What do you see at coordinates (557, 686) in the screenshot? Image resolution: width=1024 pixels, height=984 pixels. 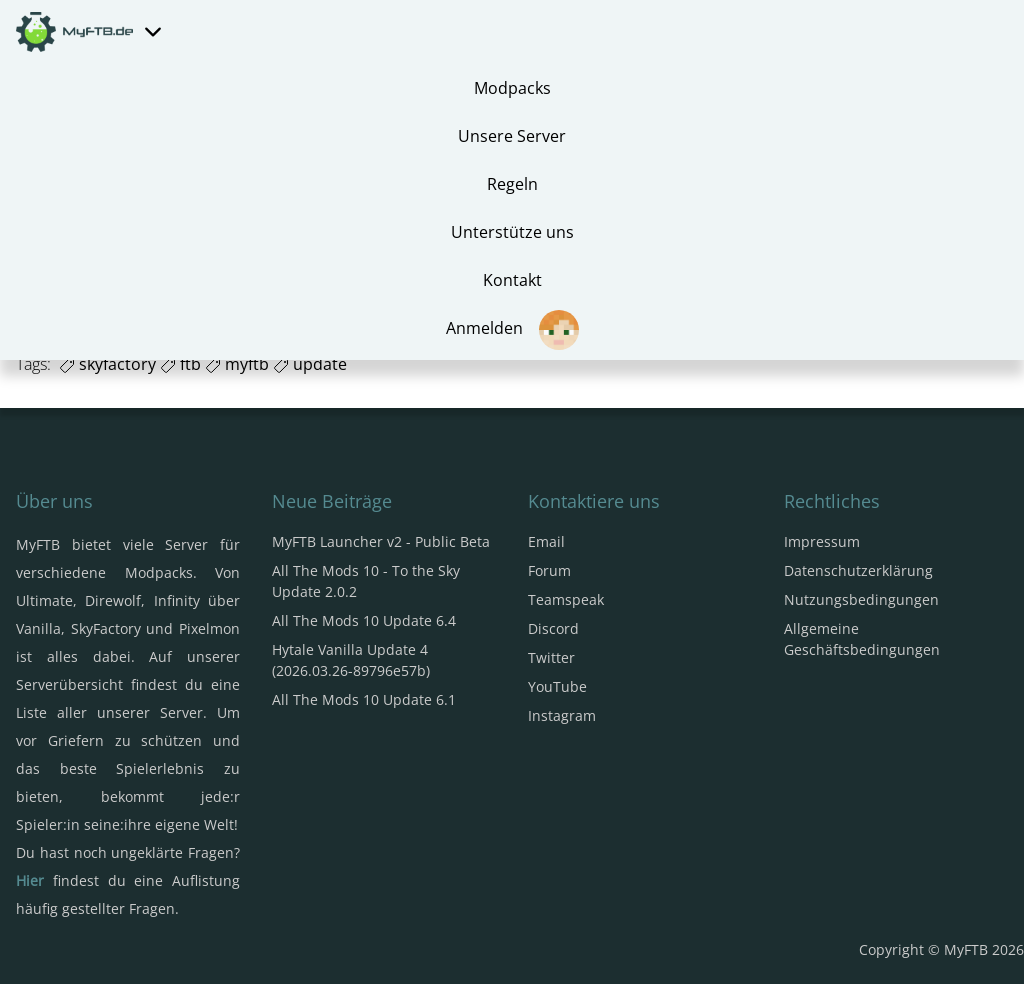 I see `YouTube` at bounding box center [557, 686].